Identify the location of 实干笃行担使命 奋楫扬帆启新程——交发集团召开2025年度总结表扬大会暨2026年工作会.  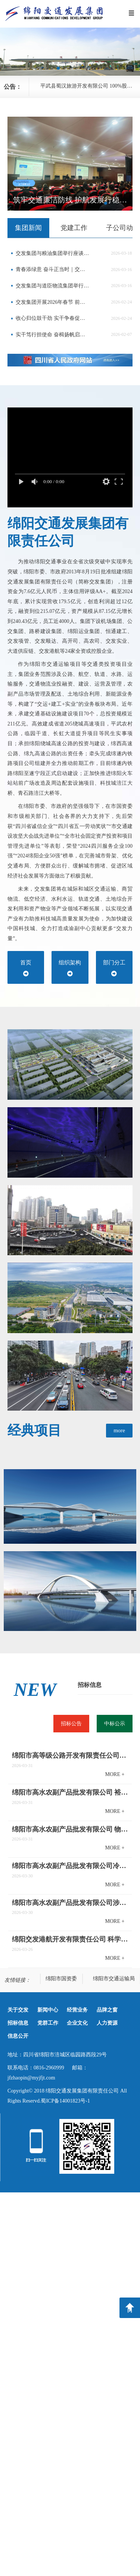
(53, 334).